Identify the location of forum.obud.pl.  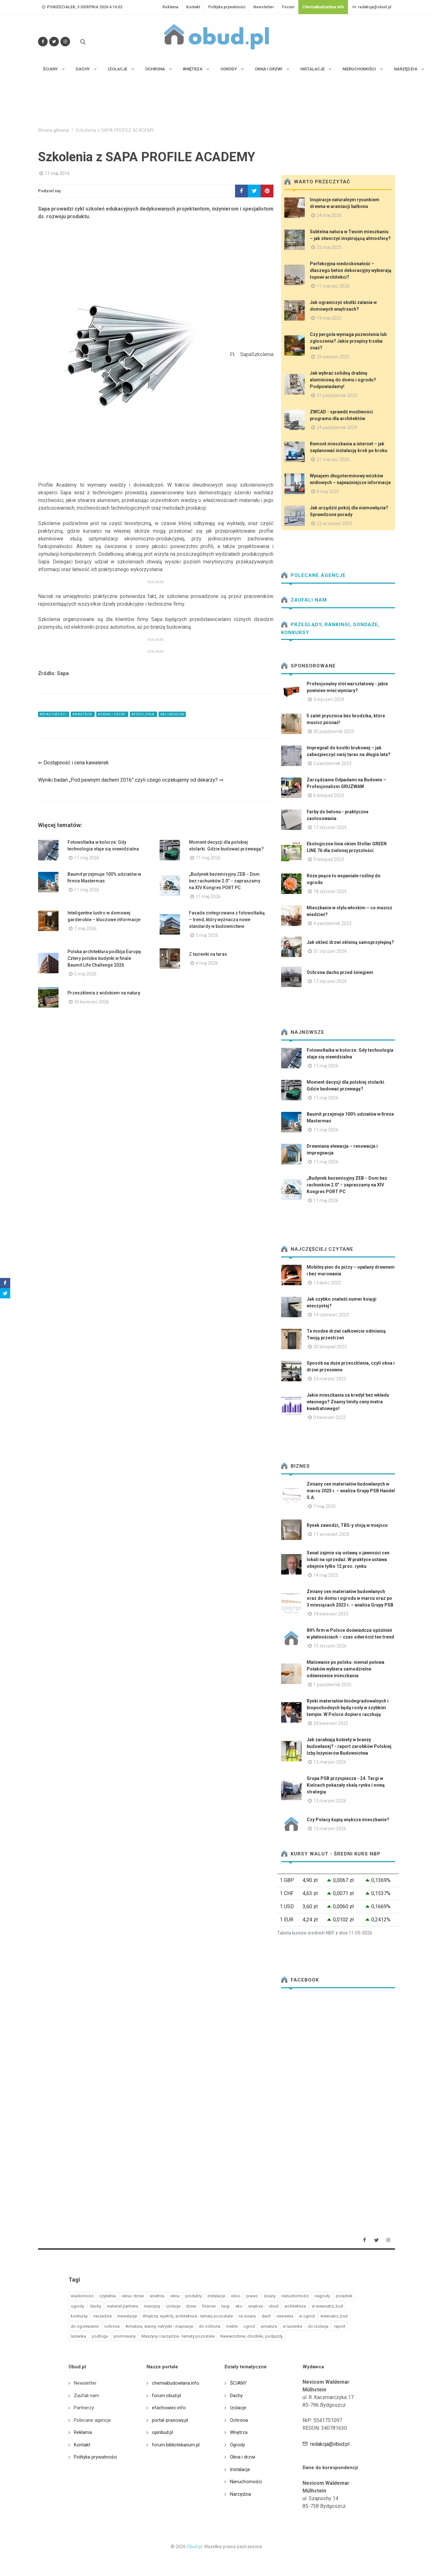
(166, 2395).